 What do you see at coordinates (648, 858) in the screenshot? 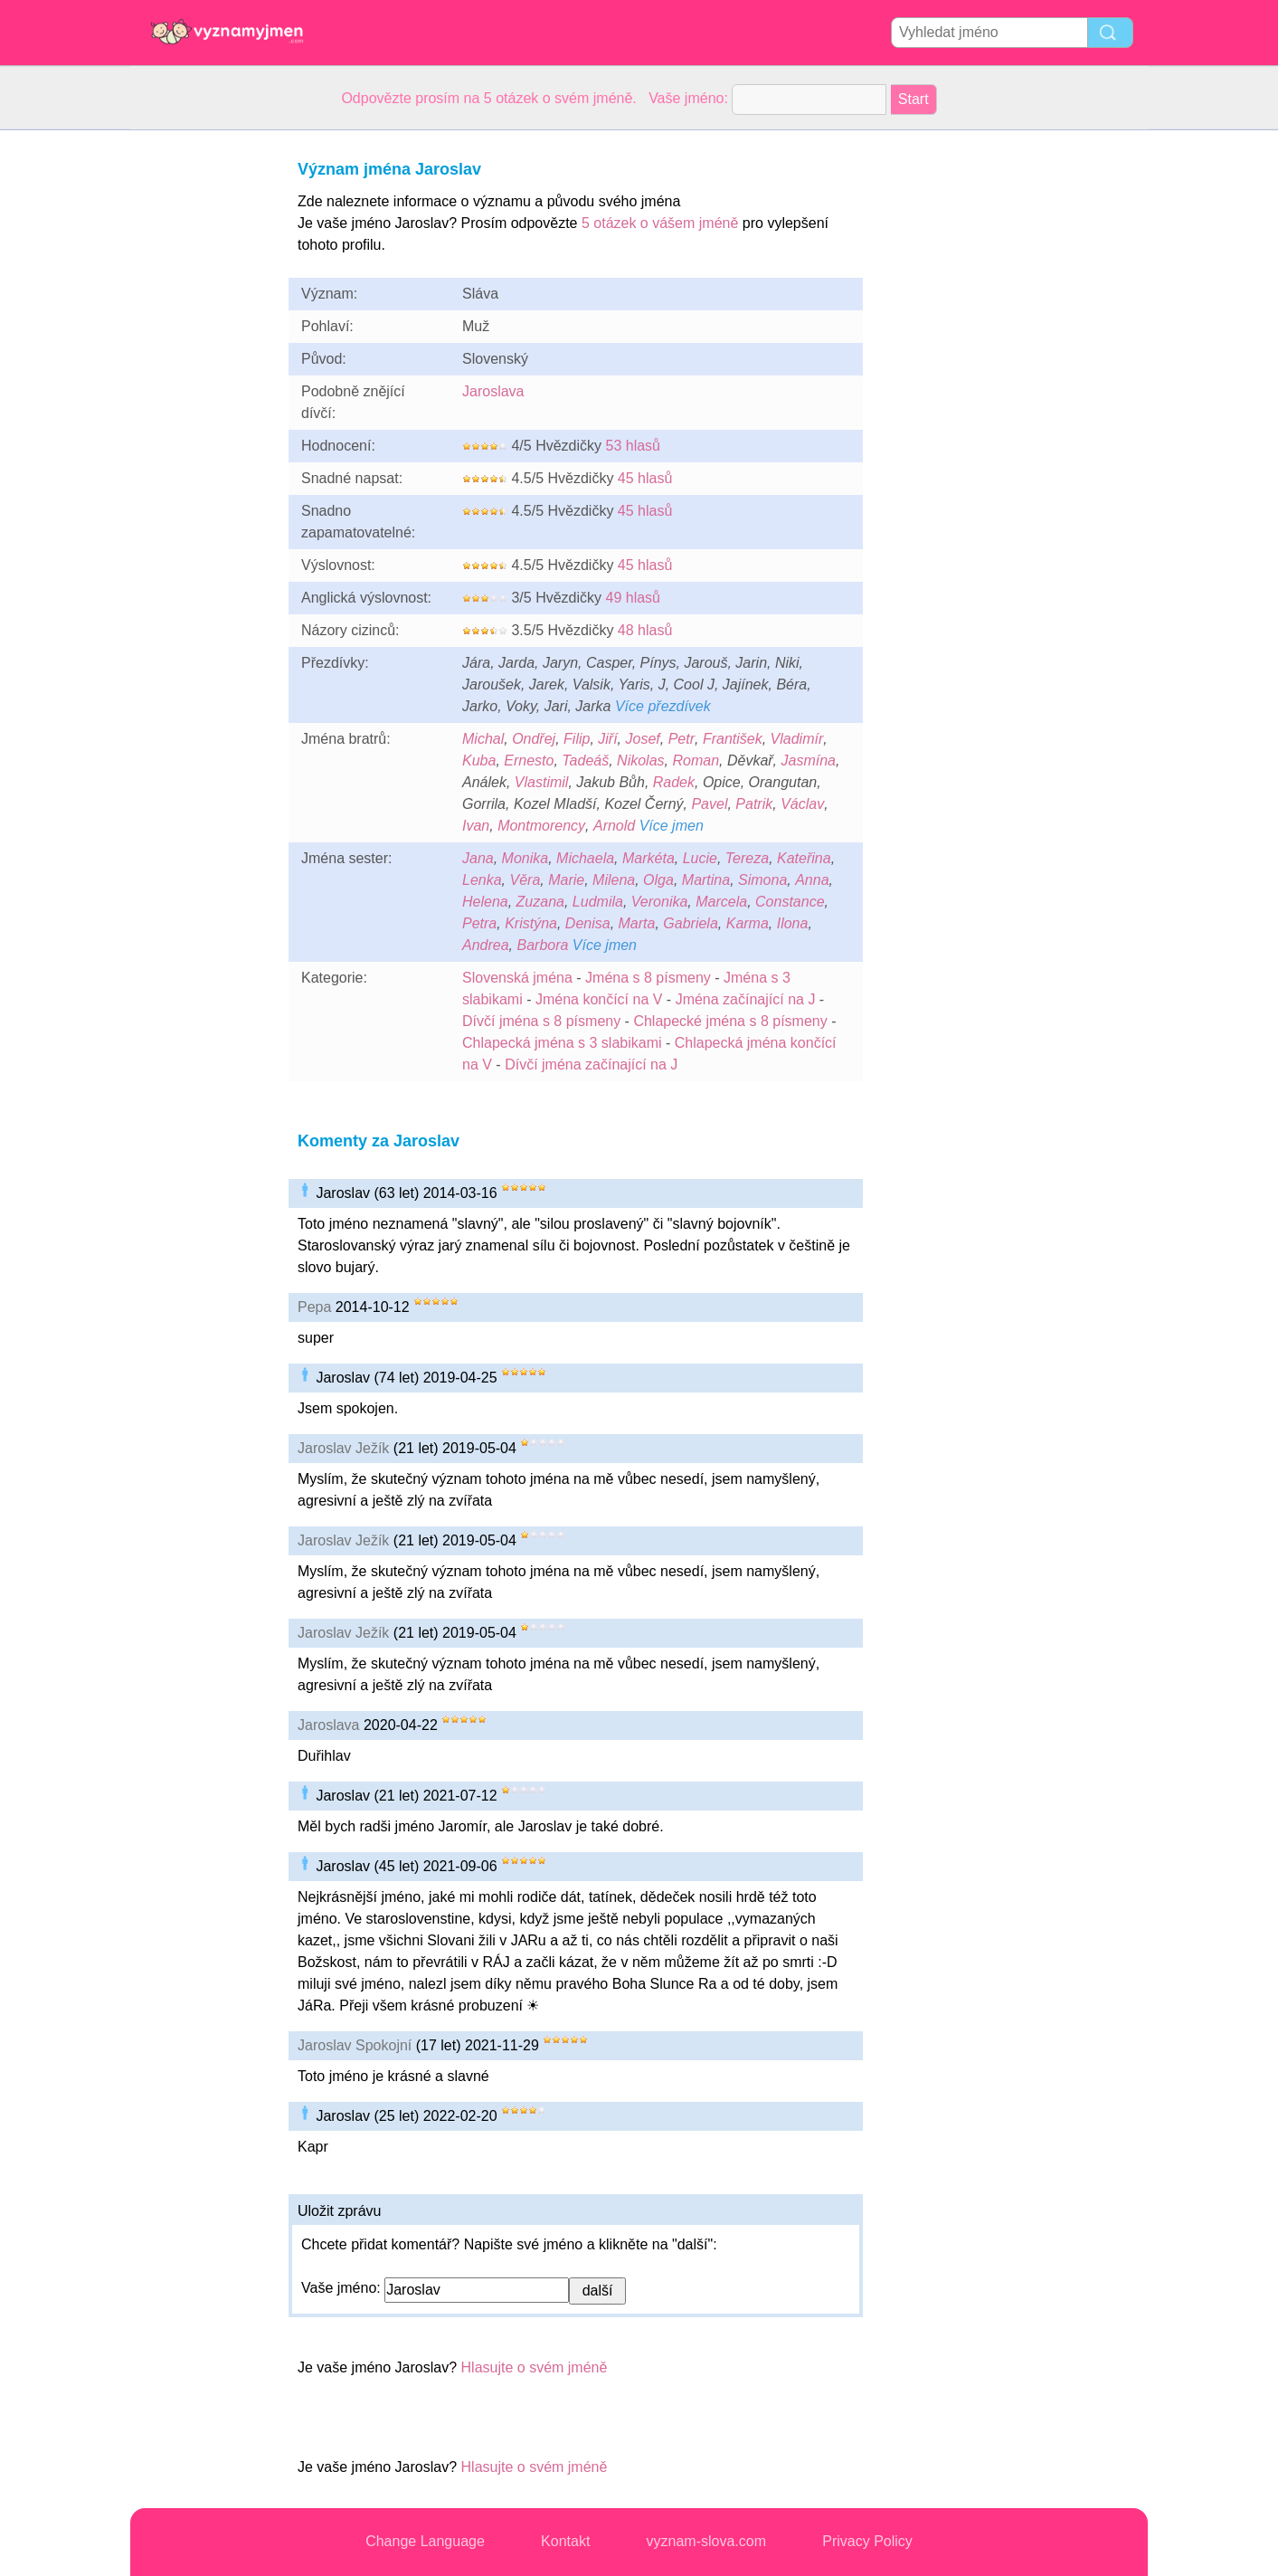
I see `Markéta` at bounding box center [648, 858].